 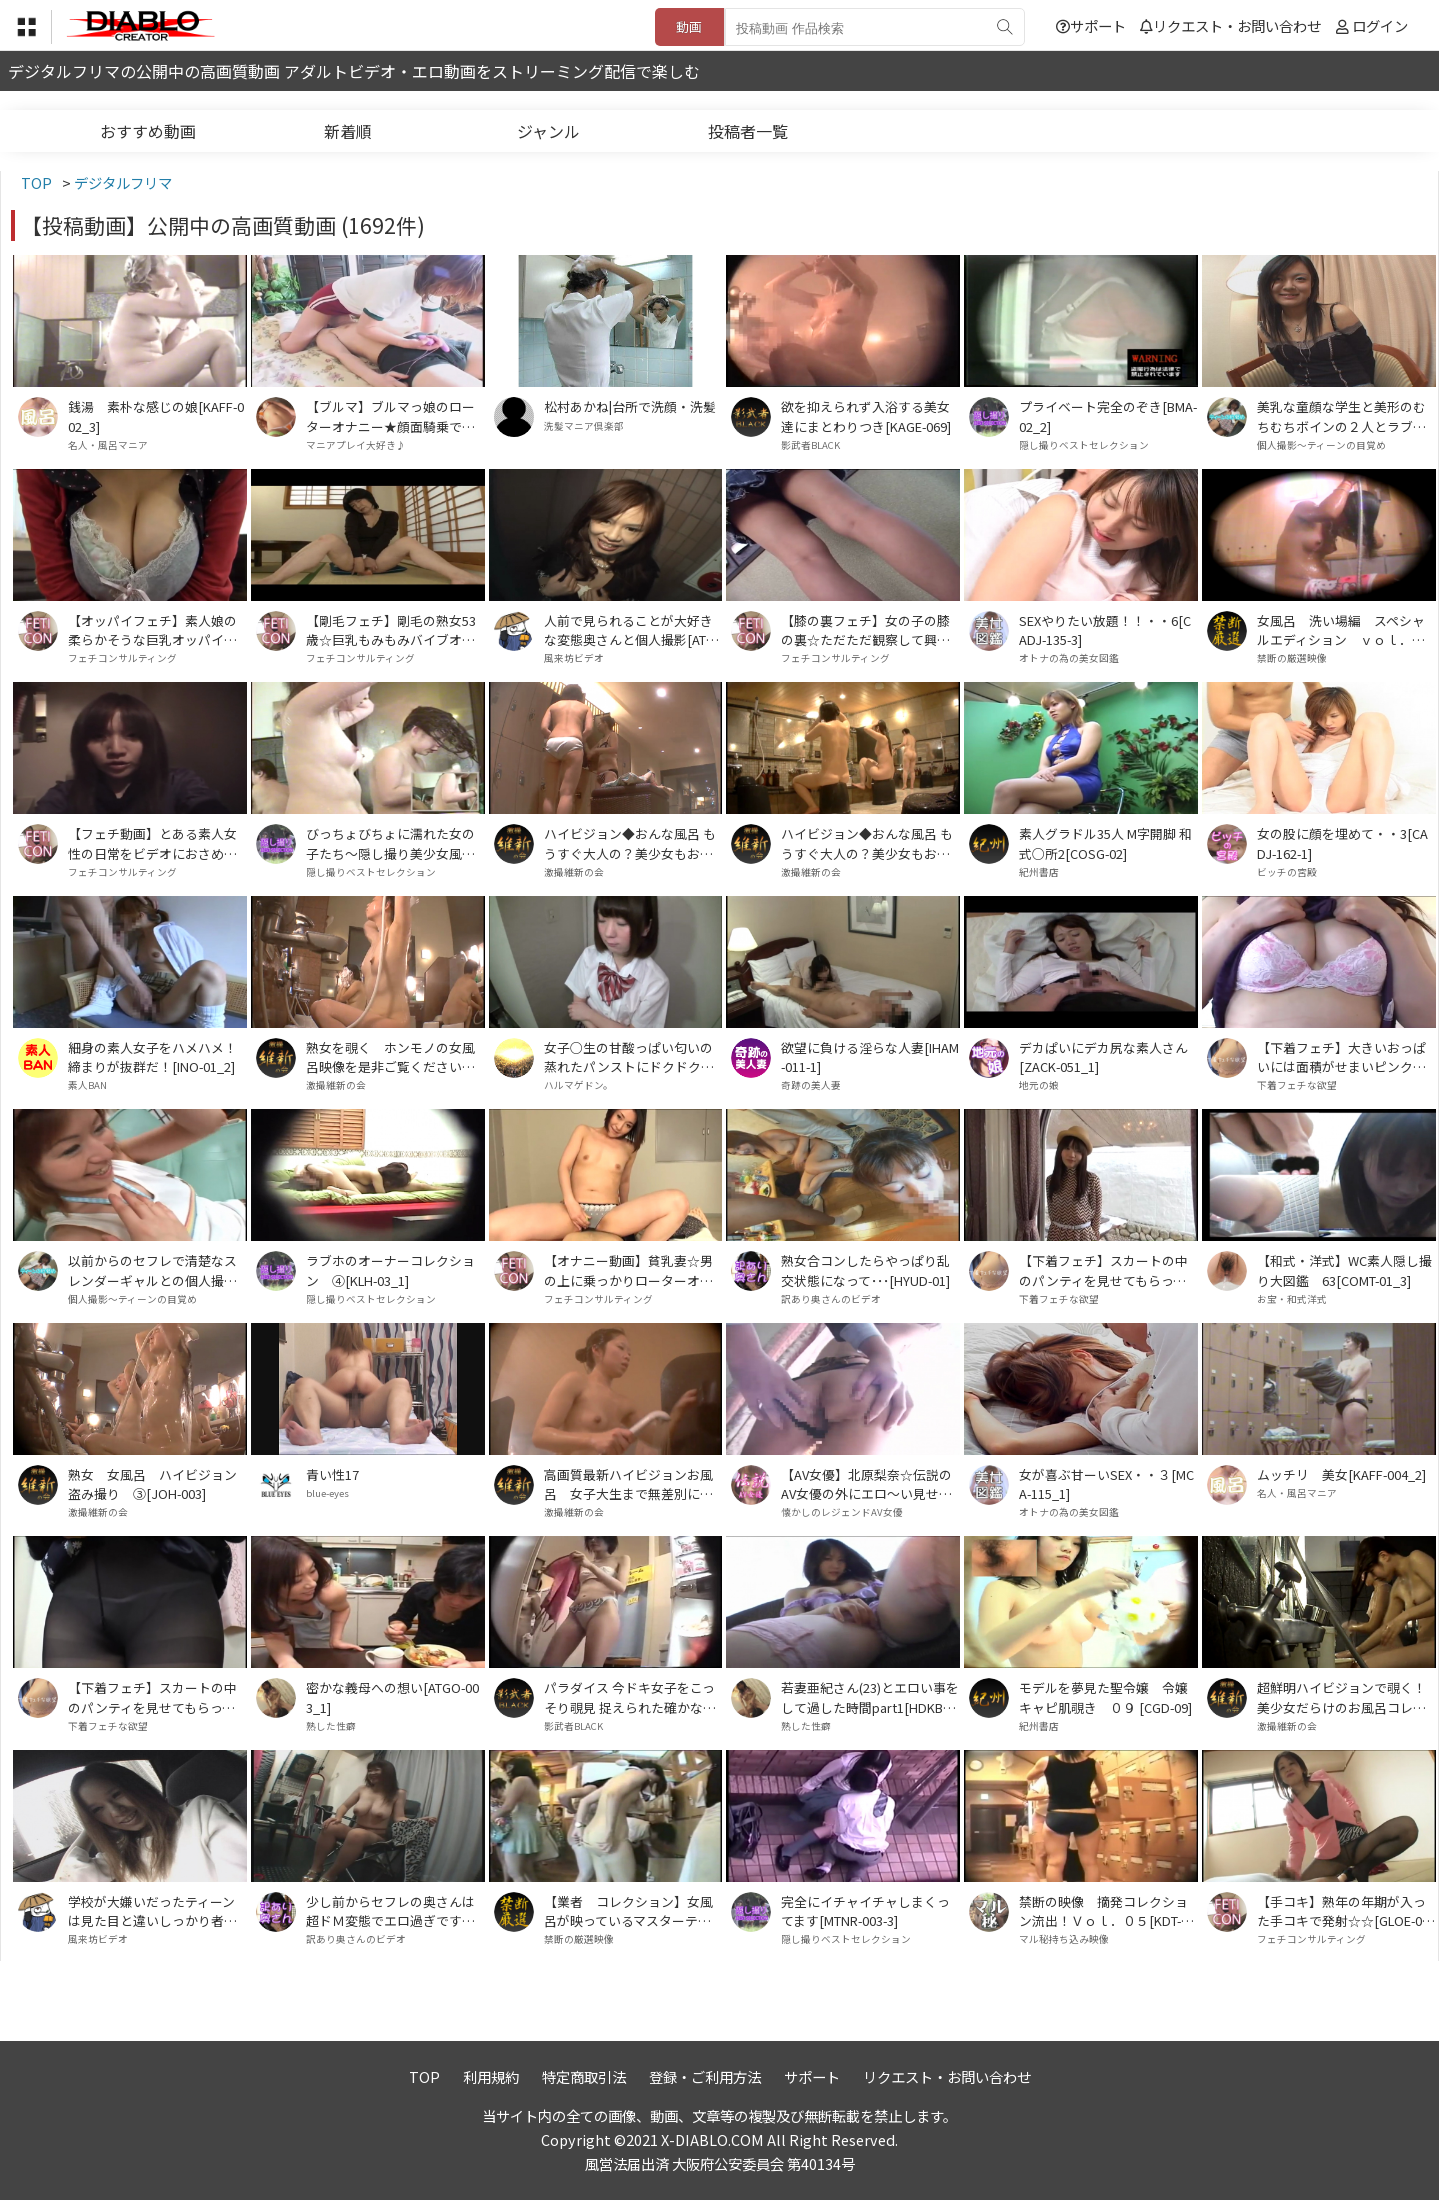 What do you see at coordinates (1321, 445) in the screenshot?
I see `個人撮影～ティーンの目覚め` at bounding box center [1321, 445].